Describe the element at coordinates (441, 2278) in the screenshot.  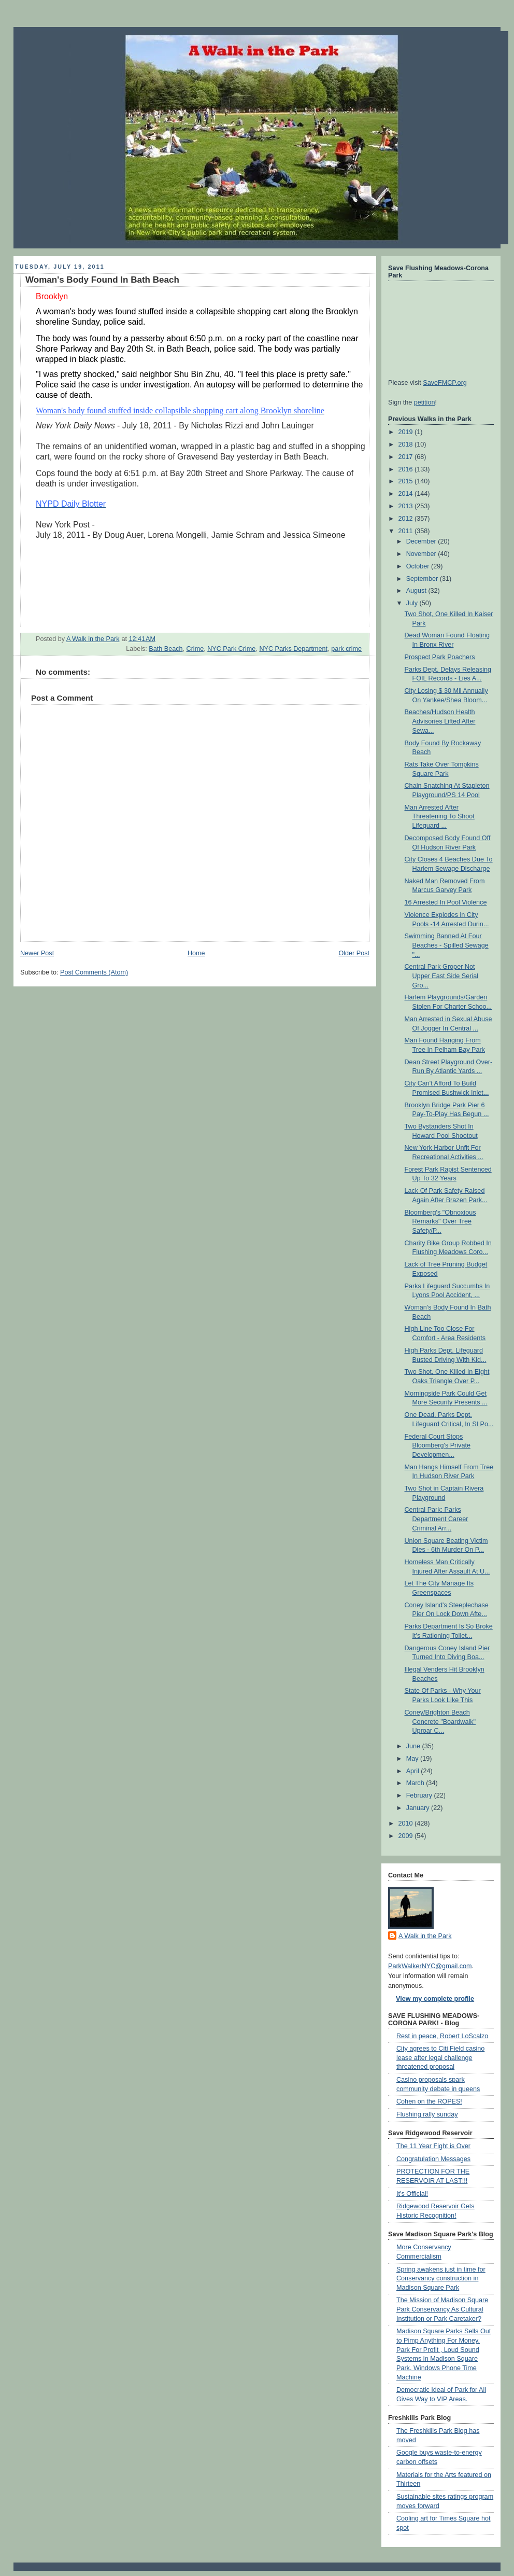
I see `Spring awakens just in time for Conservancy construction in Madison Square Park` at that location.